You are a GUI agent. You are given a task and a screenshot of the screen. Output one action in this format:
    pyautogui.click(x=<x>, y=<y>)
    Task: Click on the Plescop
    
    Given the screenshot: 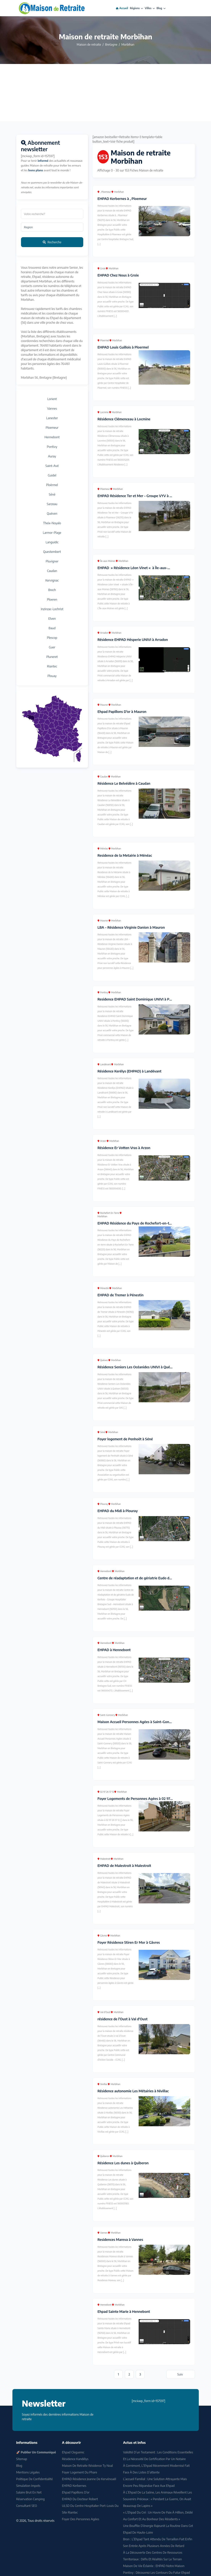 What is the action you would take?
    pyautogui.click(x=52, y=638)
    